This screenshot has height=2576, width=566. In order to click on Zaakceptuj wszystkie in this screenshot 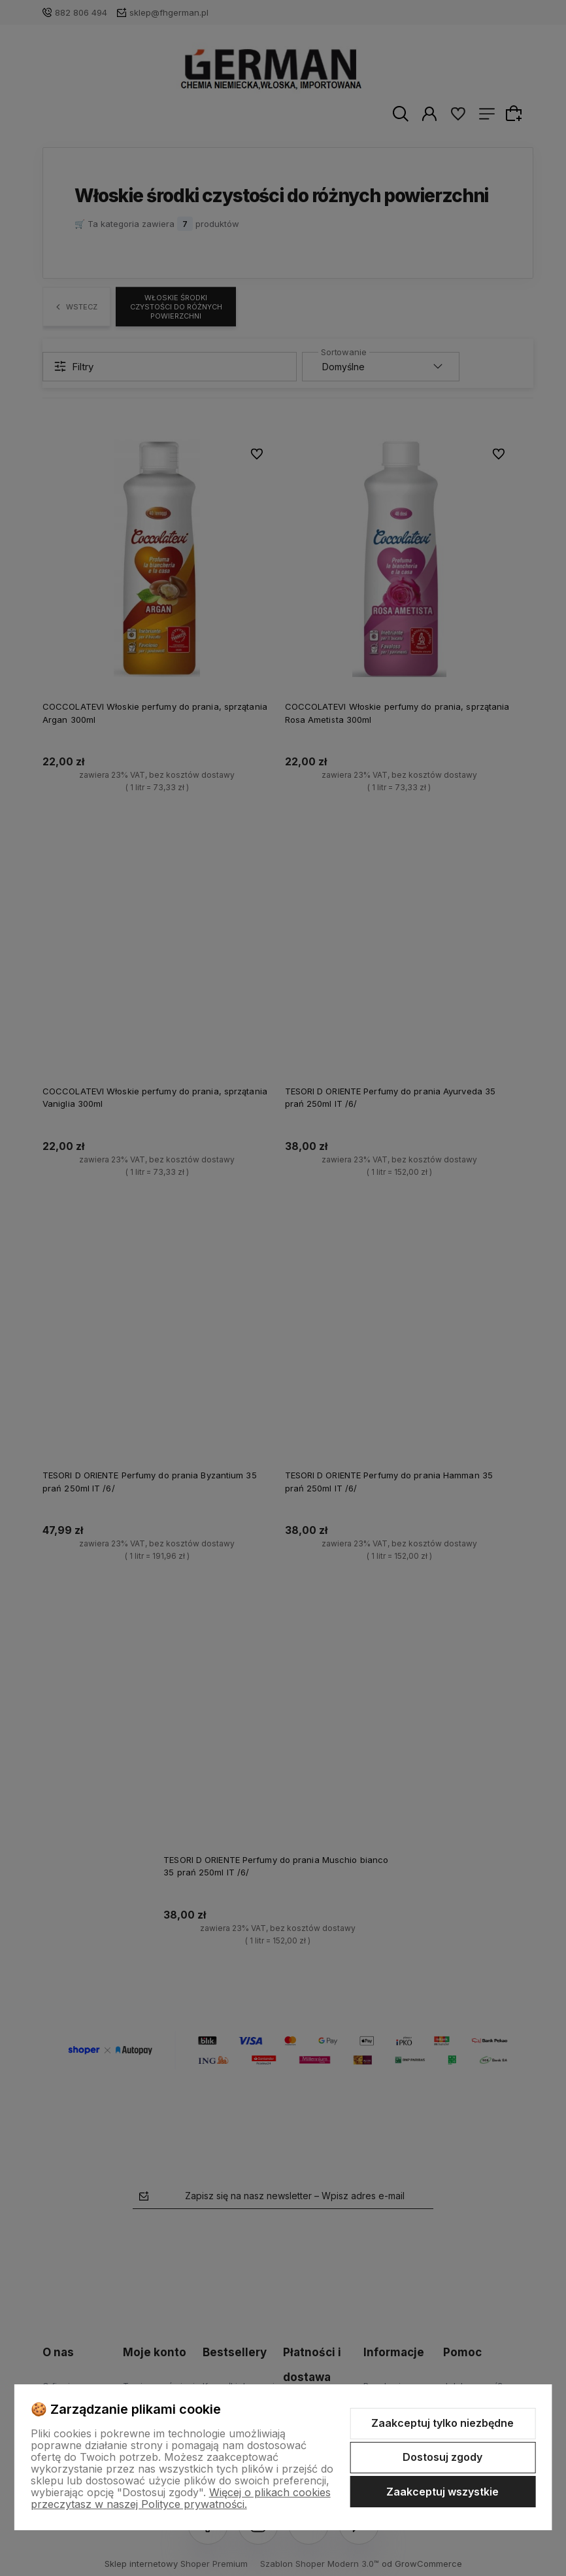, I will do `click(442, 2491)`.